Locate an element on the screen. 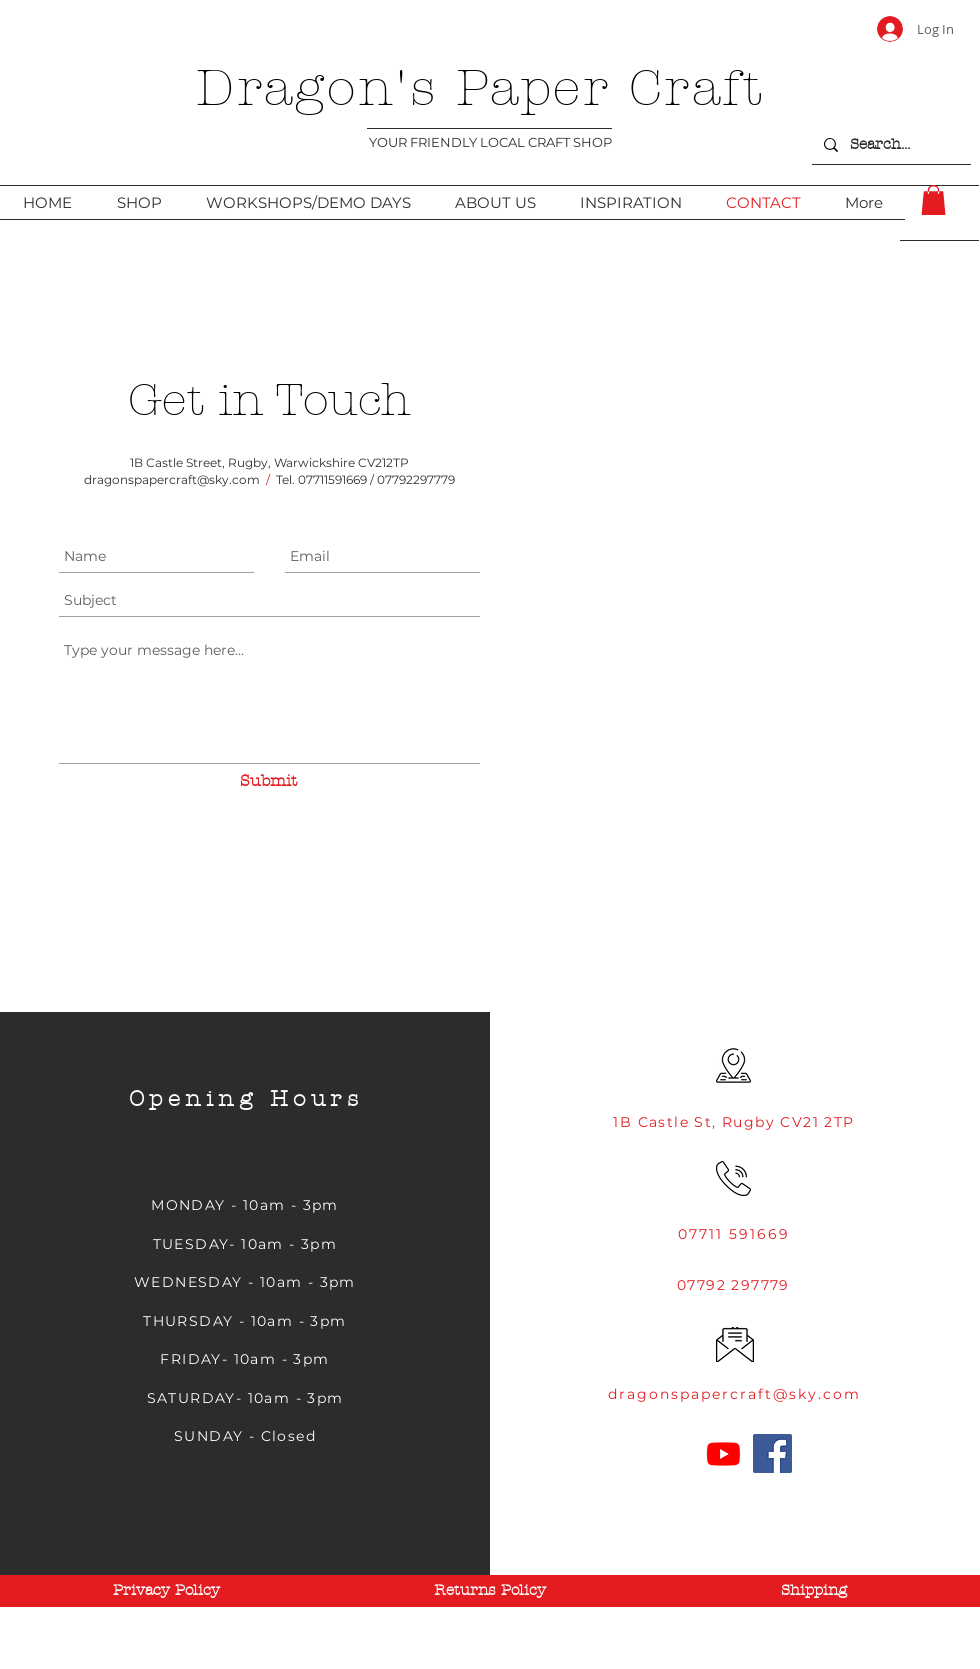 Image resolution: width=980 pixels, height=1669 pixels. [link] is located at coordinates (933, 200).